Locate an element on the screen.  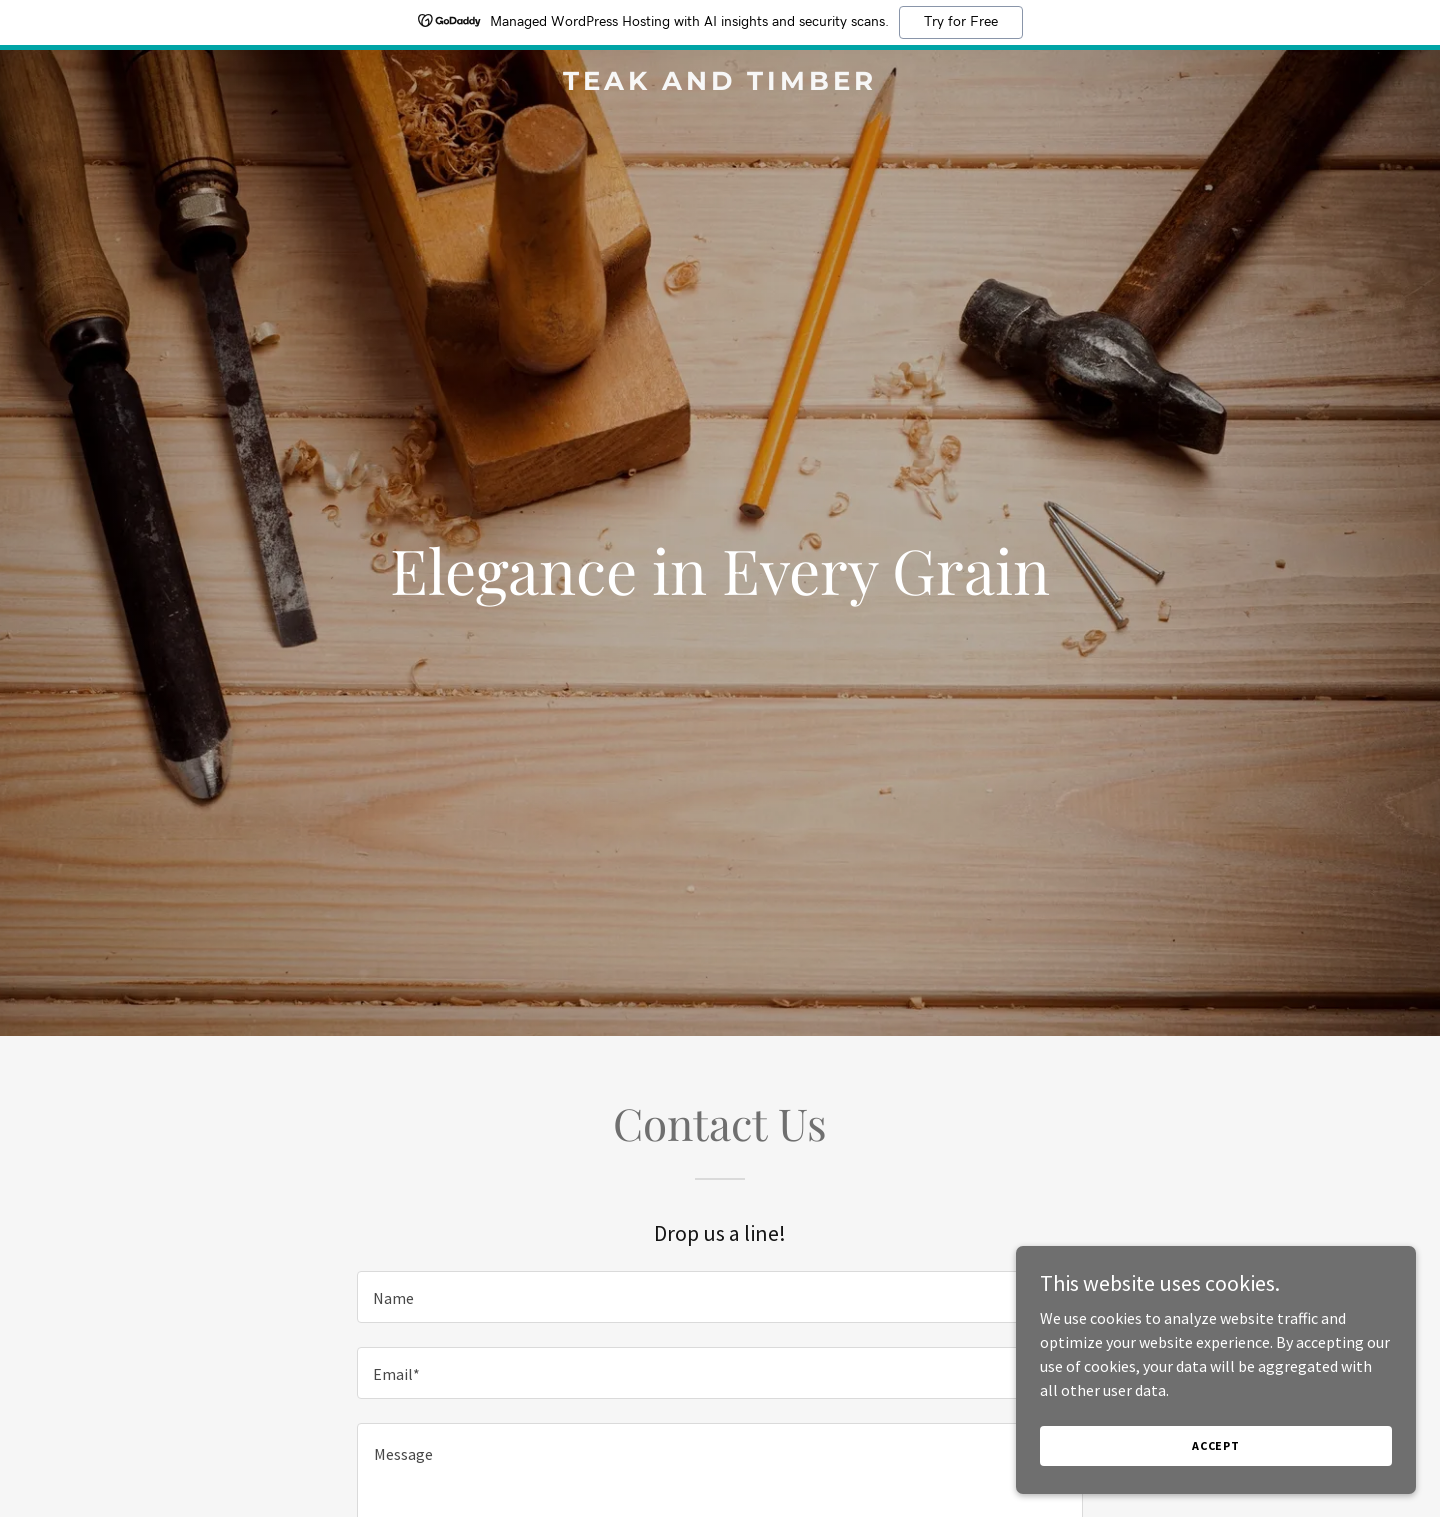
Accept is located at coordinates (1216, 1445).